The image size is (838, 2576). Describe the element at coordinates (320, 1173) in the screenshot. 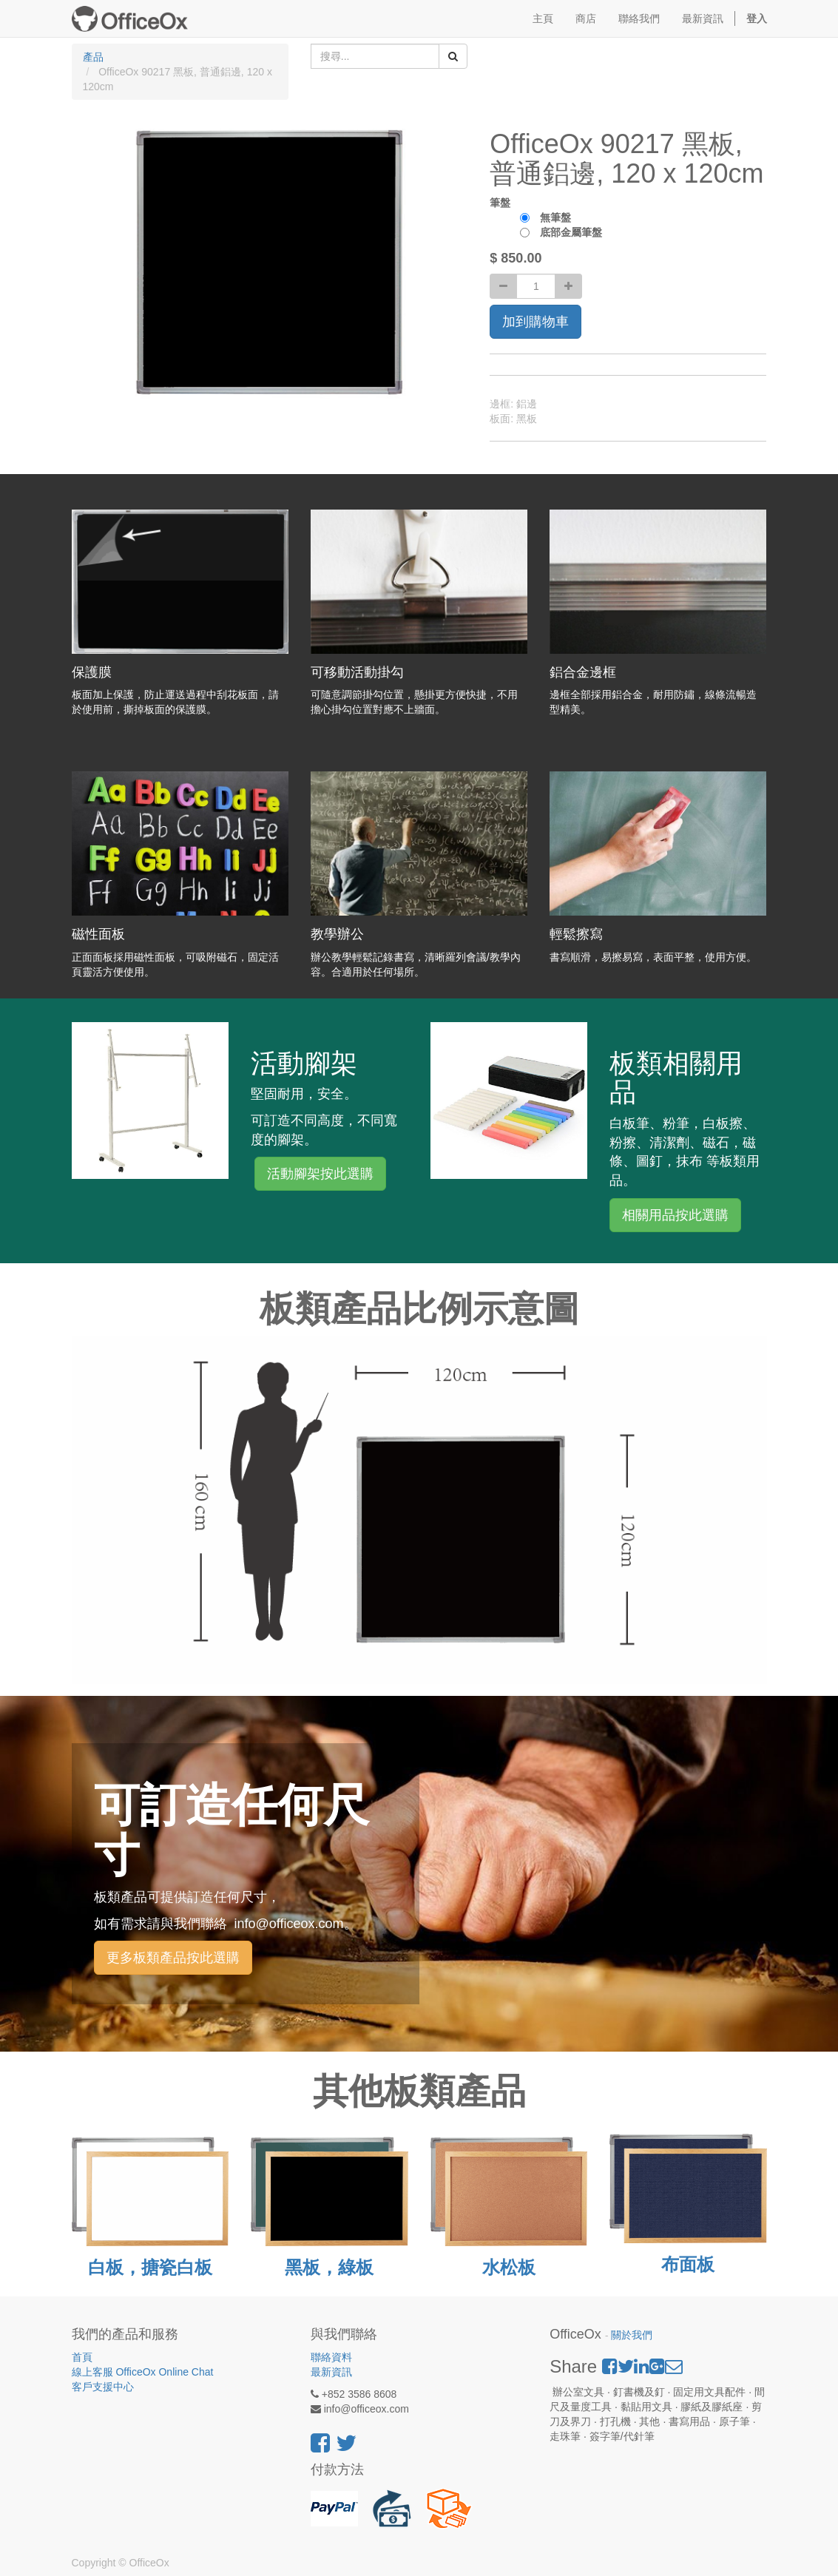

I see `活動腳架按此選購` at that location.